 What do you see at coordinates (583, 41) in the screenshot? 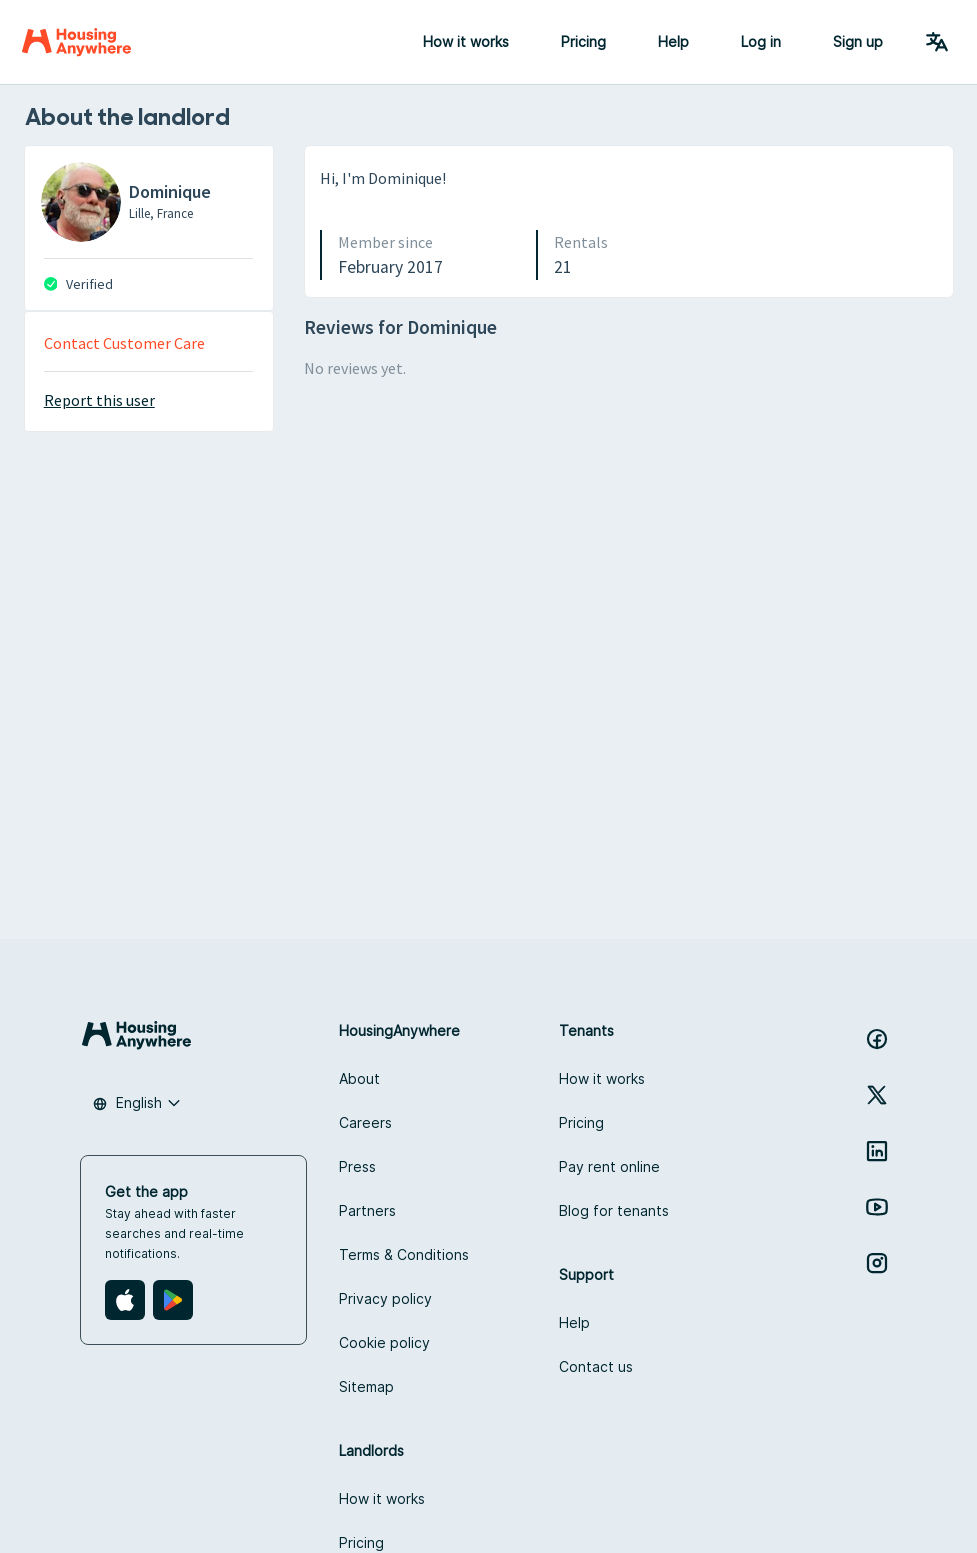
I see `Pricing` at bounding box center [583, 41].